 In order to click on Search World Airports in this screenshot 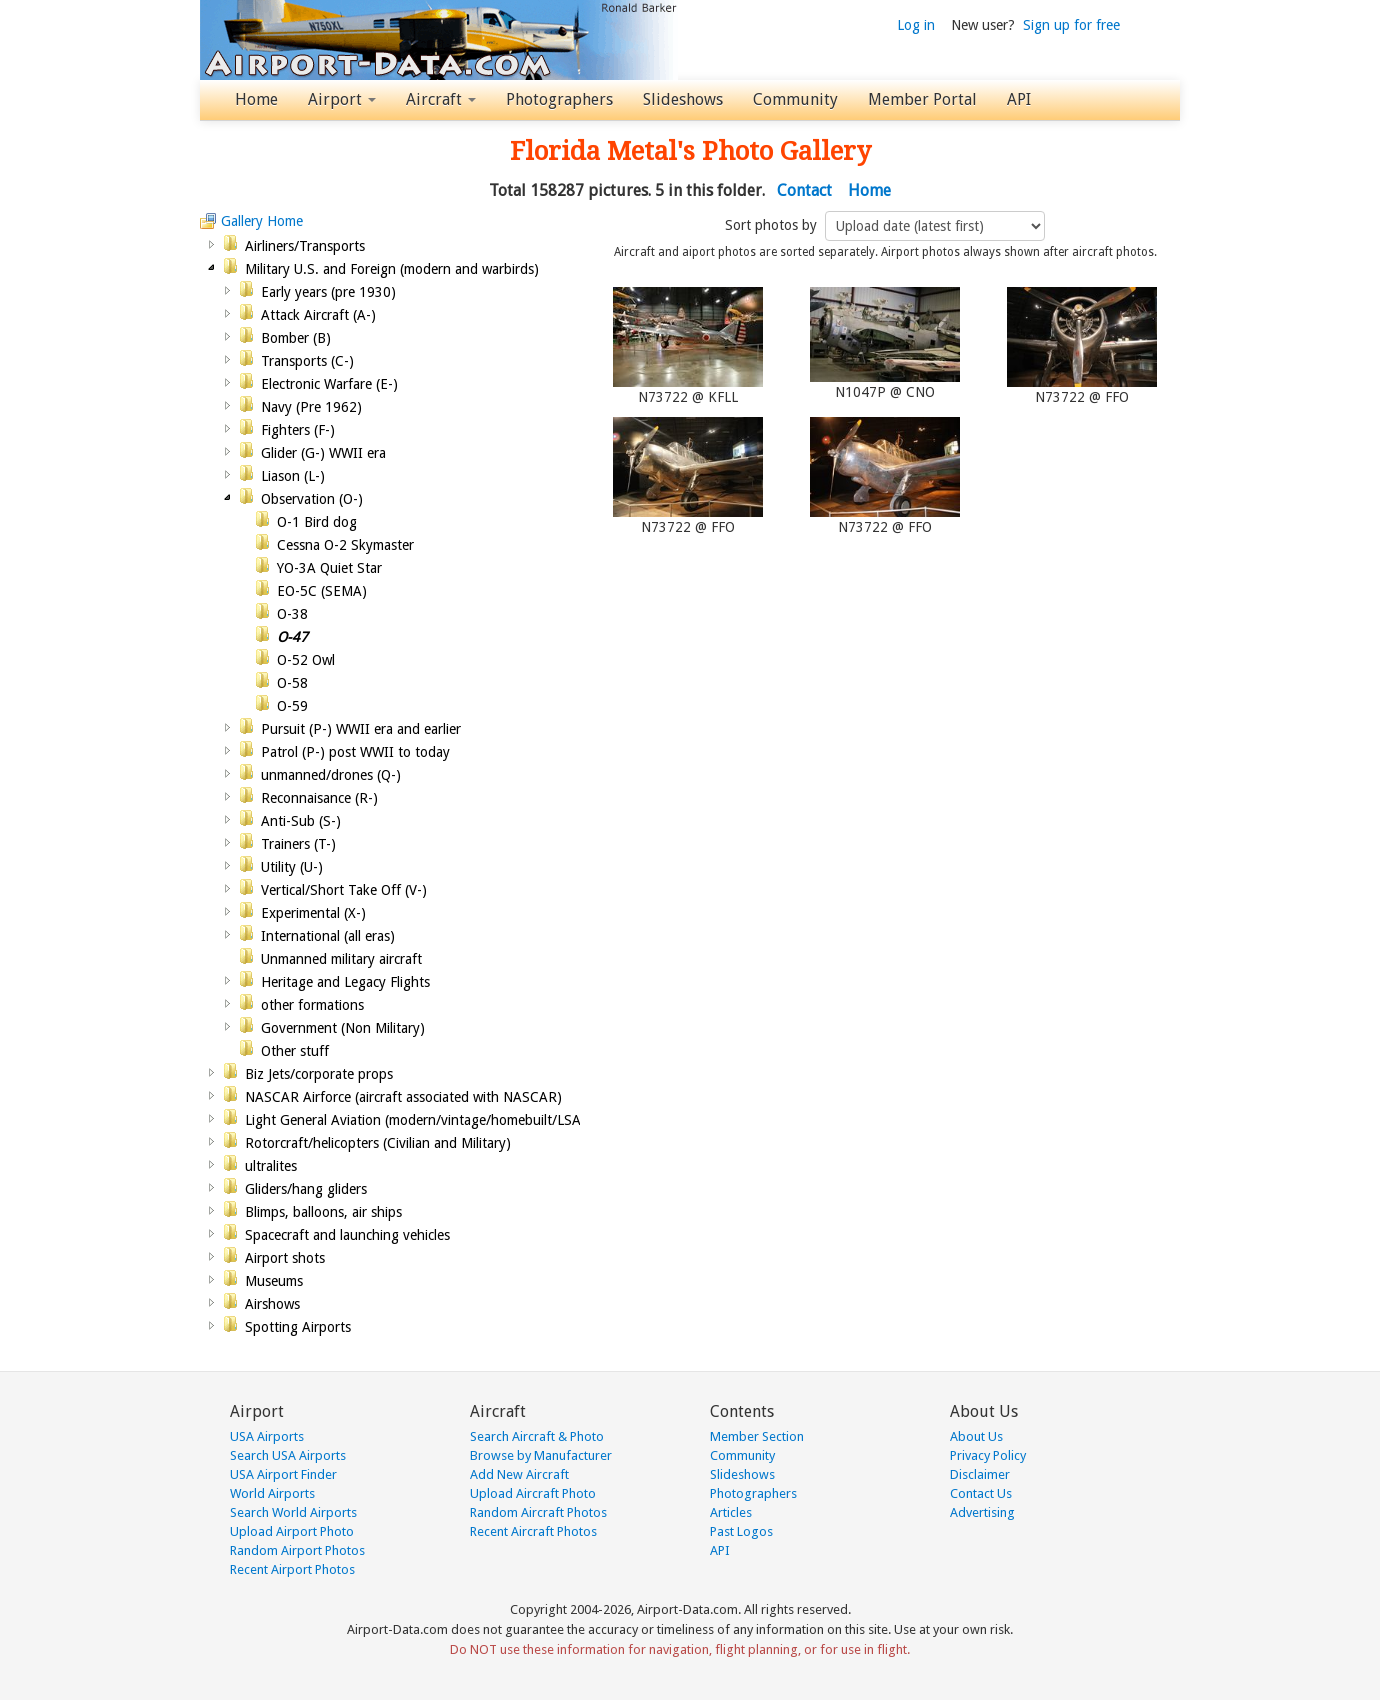, I will do `click(293, 1512)`.